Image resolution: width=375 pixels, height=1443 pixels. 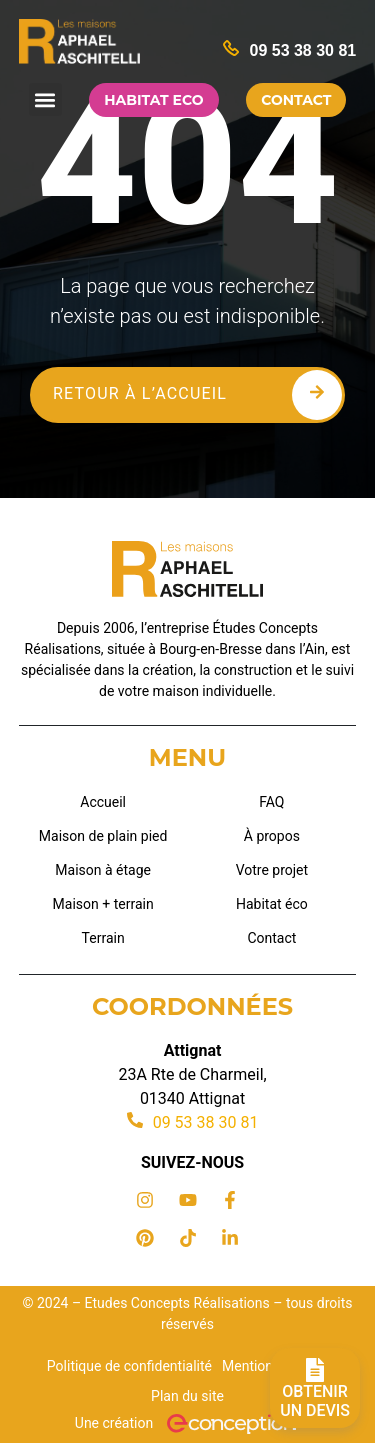 I want to click on Terrain, so click(x=103, y=938).